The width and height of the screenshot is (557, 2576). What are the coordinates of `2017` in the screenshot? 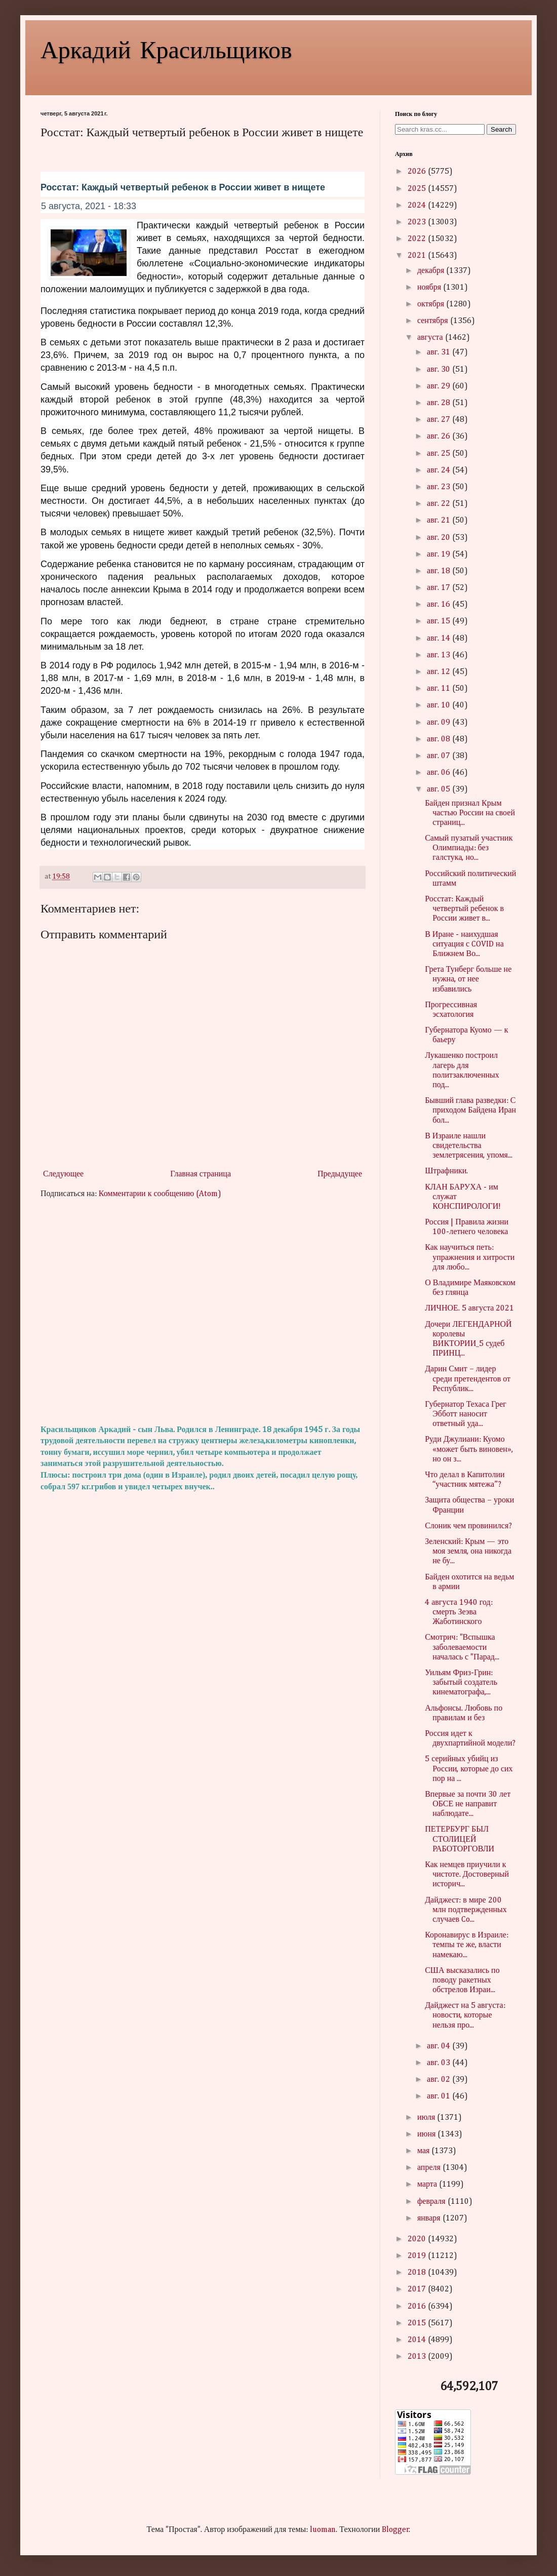 It's located at (418, 2289).